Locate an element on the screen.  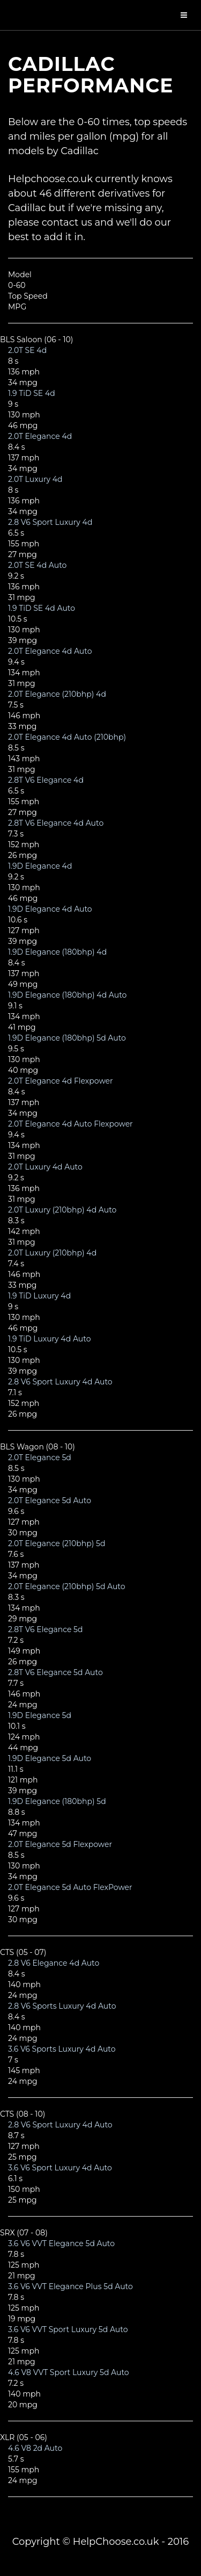
1.9D Elegance 4d is located at coordinates (40, 866).